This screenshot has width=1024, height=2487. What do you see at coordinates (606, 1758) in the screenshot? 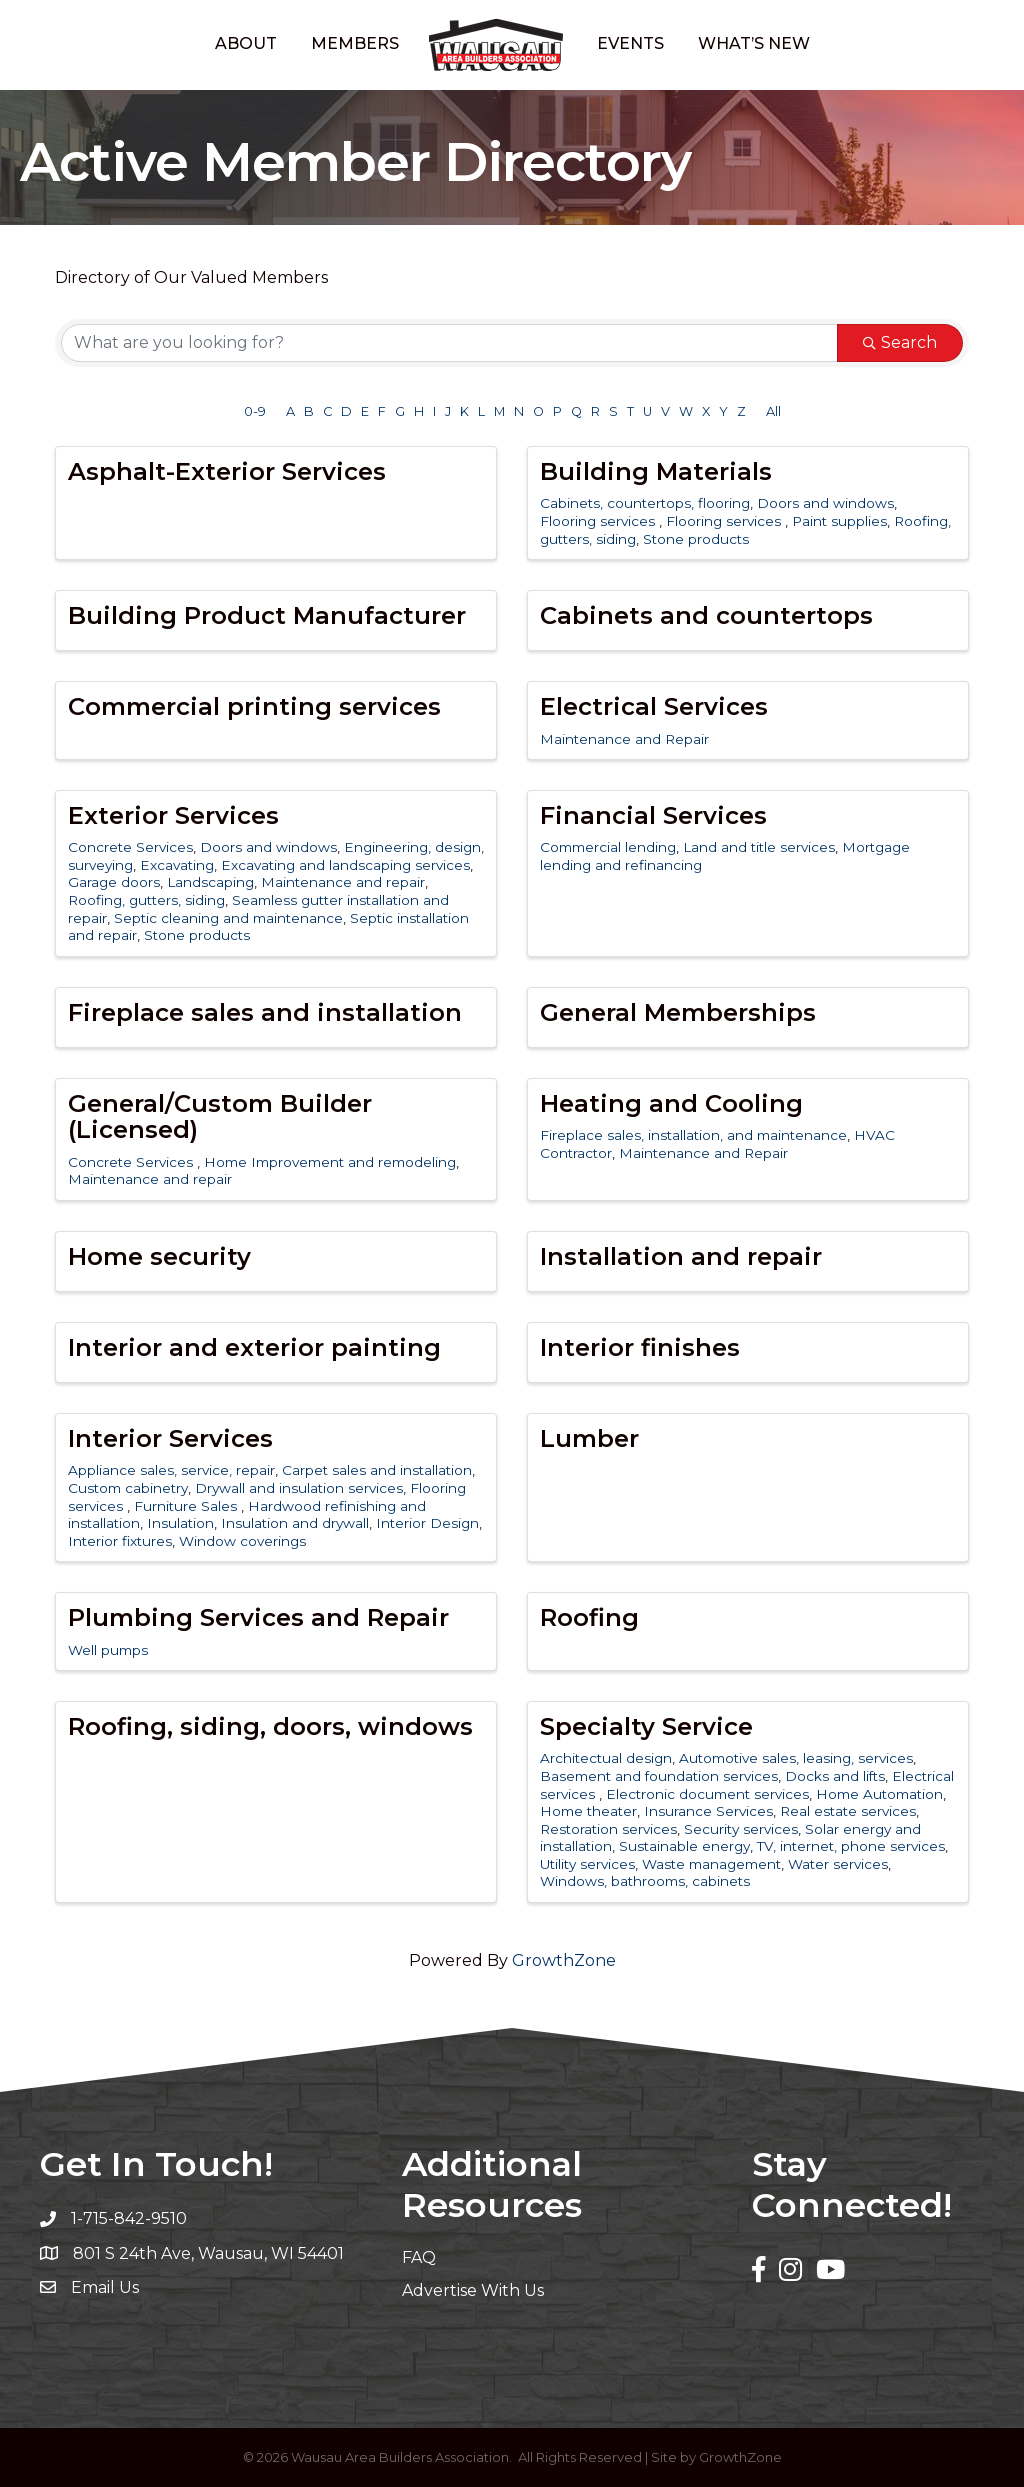
I see `Architectual design` at bounding box center [606, 1758].